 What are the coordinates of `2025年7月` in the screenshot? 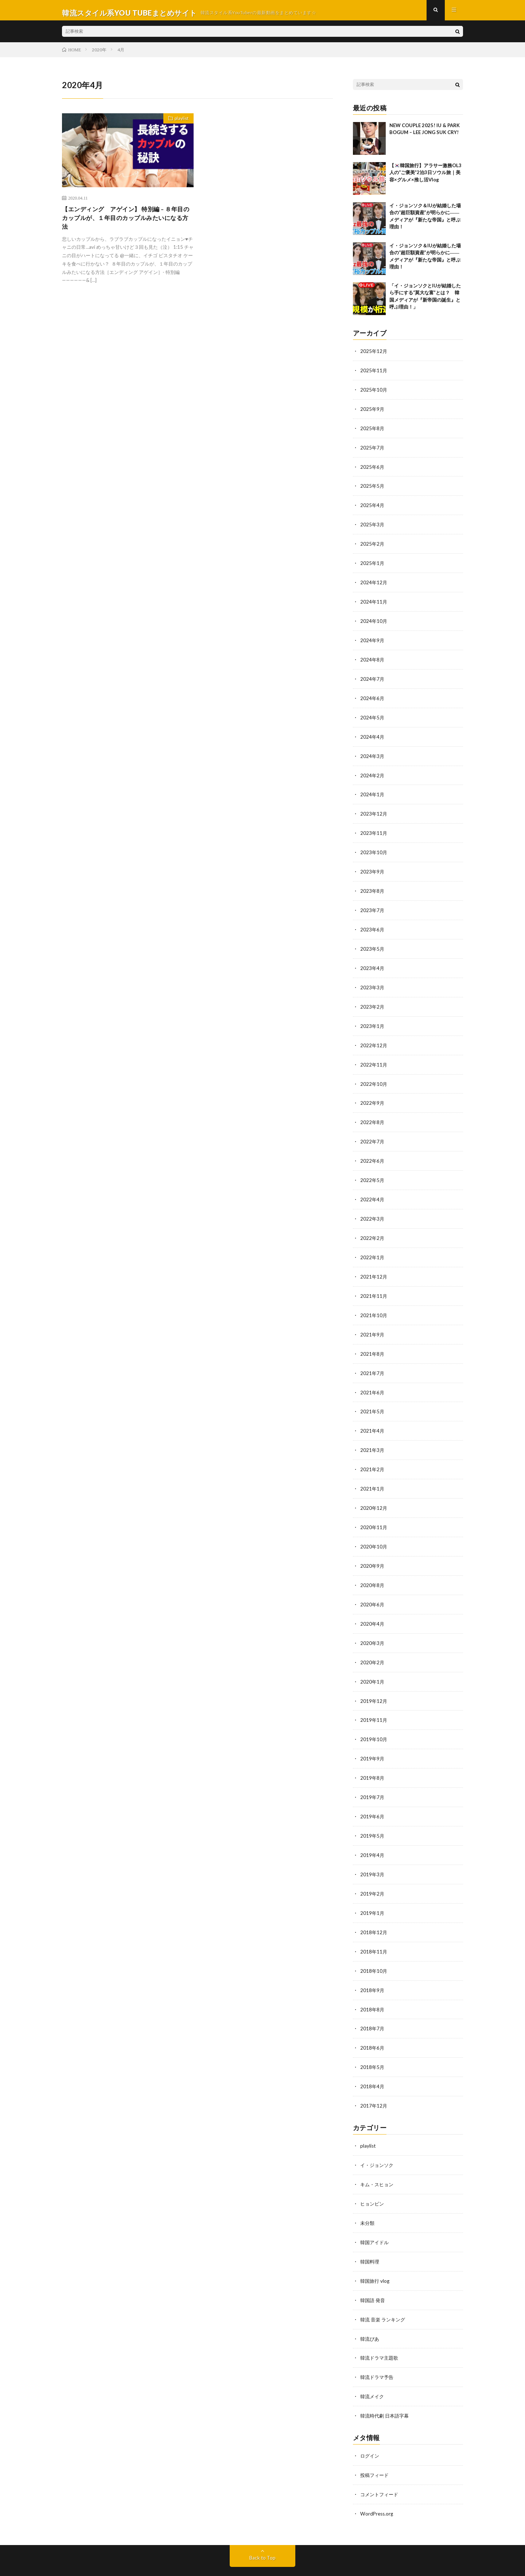 It's located at (372, 451).